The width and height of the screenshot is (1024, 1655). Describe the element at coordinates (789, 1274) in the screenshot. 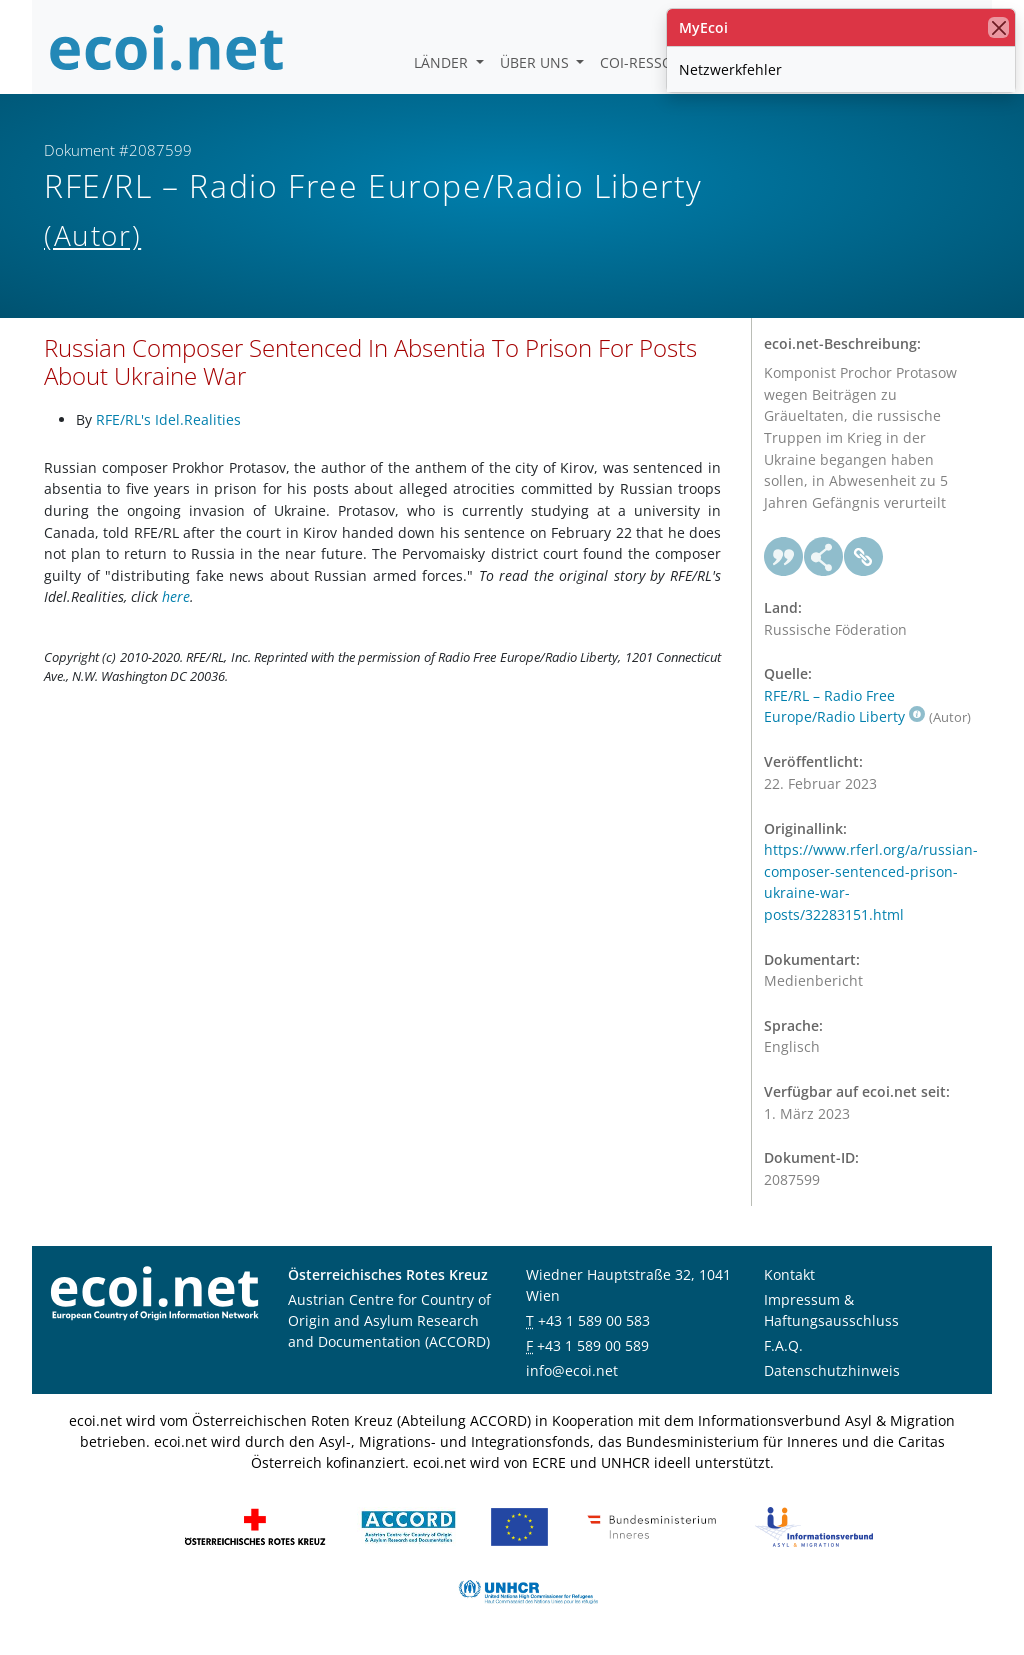

I see `Kontakt` at that location.